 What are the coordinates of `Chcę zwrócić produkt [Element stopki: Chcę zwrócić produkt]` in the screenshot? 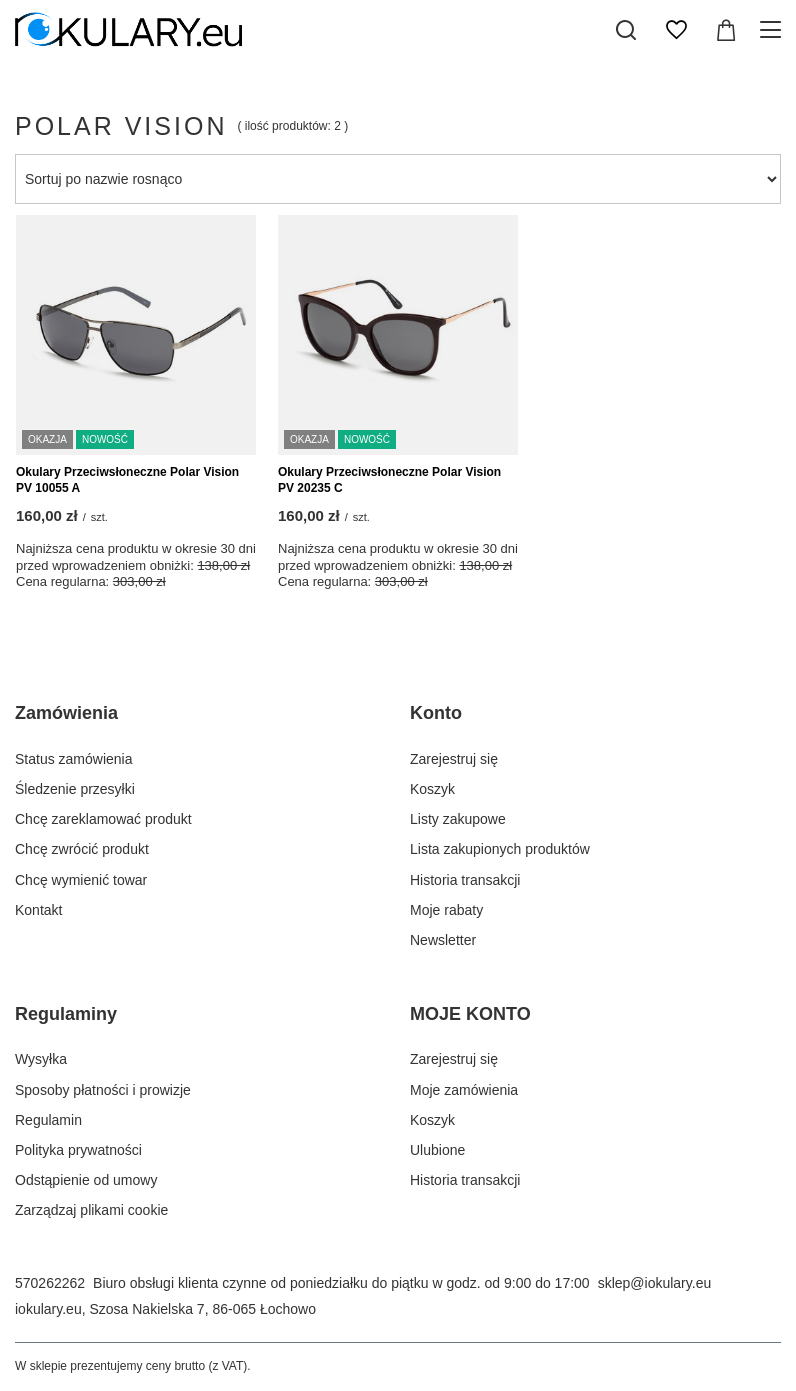 It's located at (82, 849).